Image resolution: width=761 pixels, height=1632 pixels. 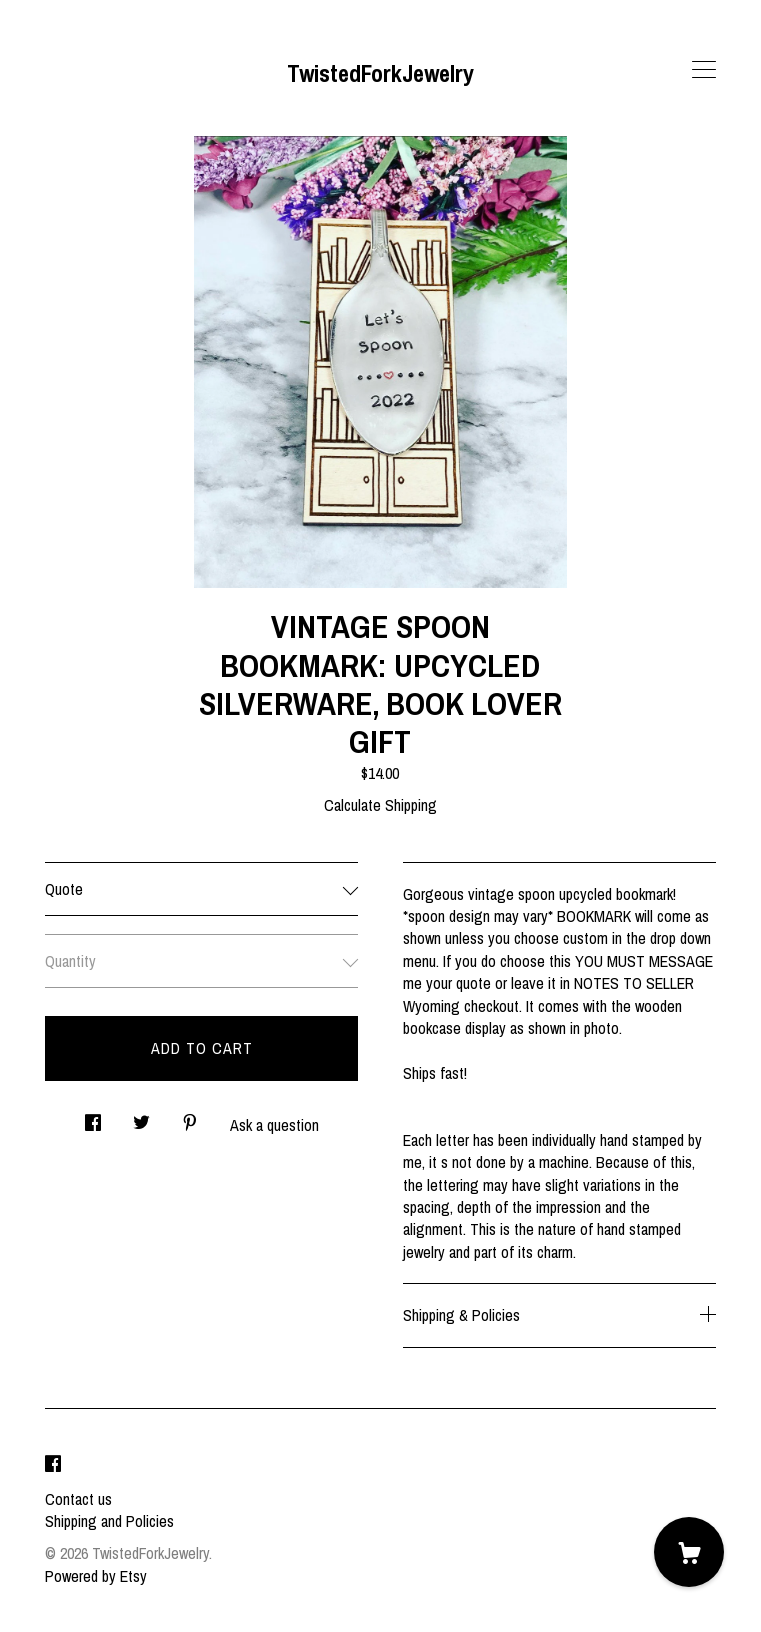 I want to click on [social media share for facebook], so click(x=93, y=1117).